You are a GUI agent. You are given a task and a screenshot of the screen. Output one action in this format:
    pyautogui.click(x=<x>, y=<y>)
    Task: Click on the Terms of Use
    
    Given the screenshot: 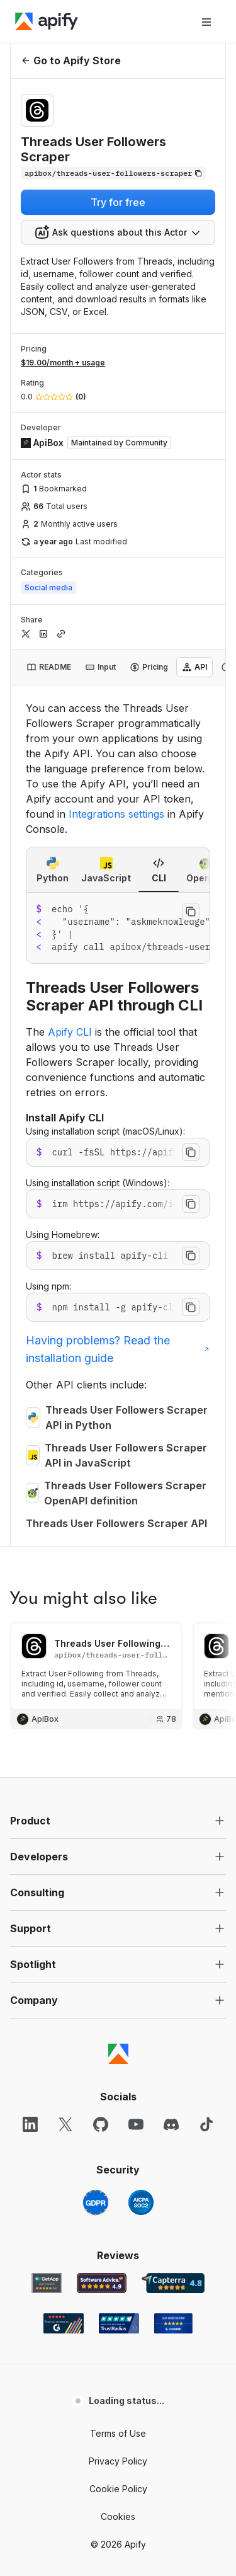 What is the action you would take?
    pyautogui.click(x=118, y=2433)
    